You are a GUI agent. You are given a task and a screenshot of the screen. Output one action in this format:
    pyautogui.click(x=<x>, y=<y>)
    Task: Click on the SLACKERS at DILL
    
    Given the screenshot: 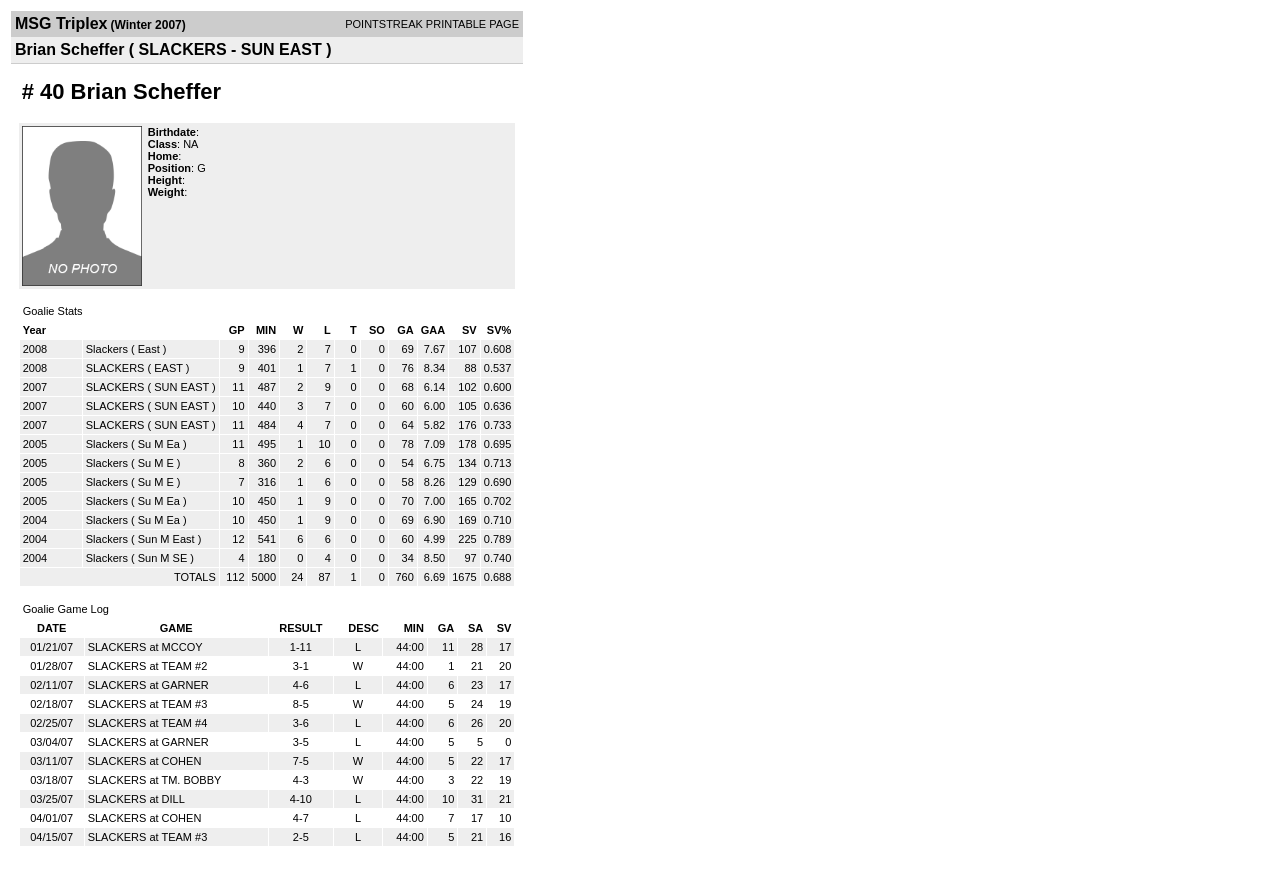 What is the action you would take?
    pyautogui.click(x=136, y=799)
    